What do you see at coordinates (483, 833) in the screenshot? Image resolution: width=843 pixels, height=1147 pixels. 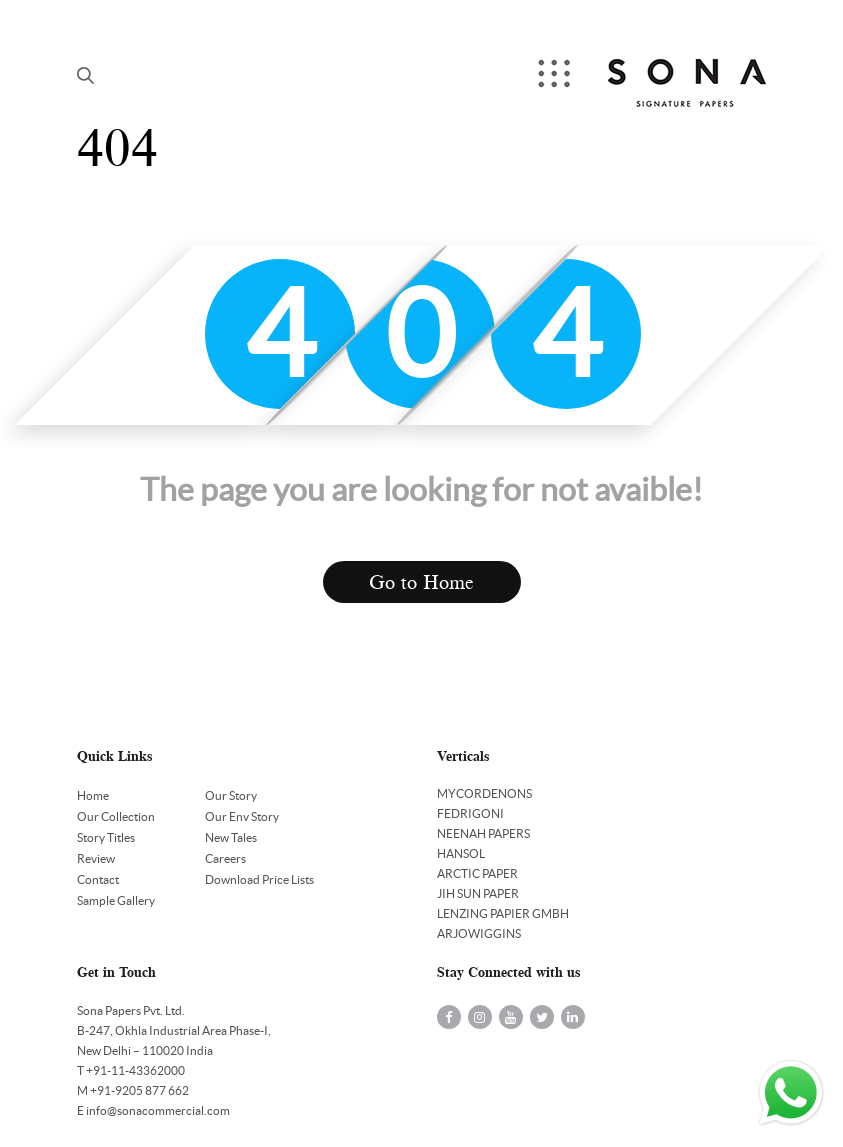 I see `NEENAH PAPERS` at bounding box center [483, 833].